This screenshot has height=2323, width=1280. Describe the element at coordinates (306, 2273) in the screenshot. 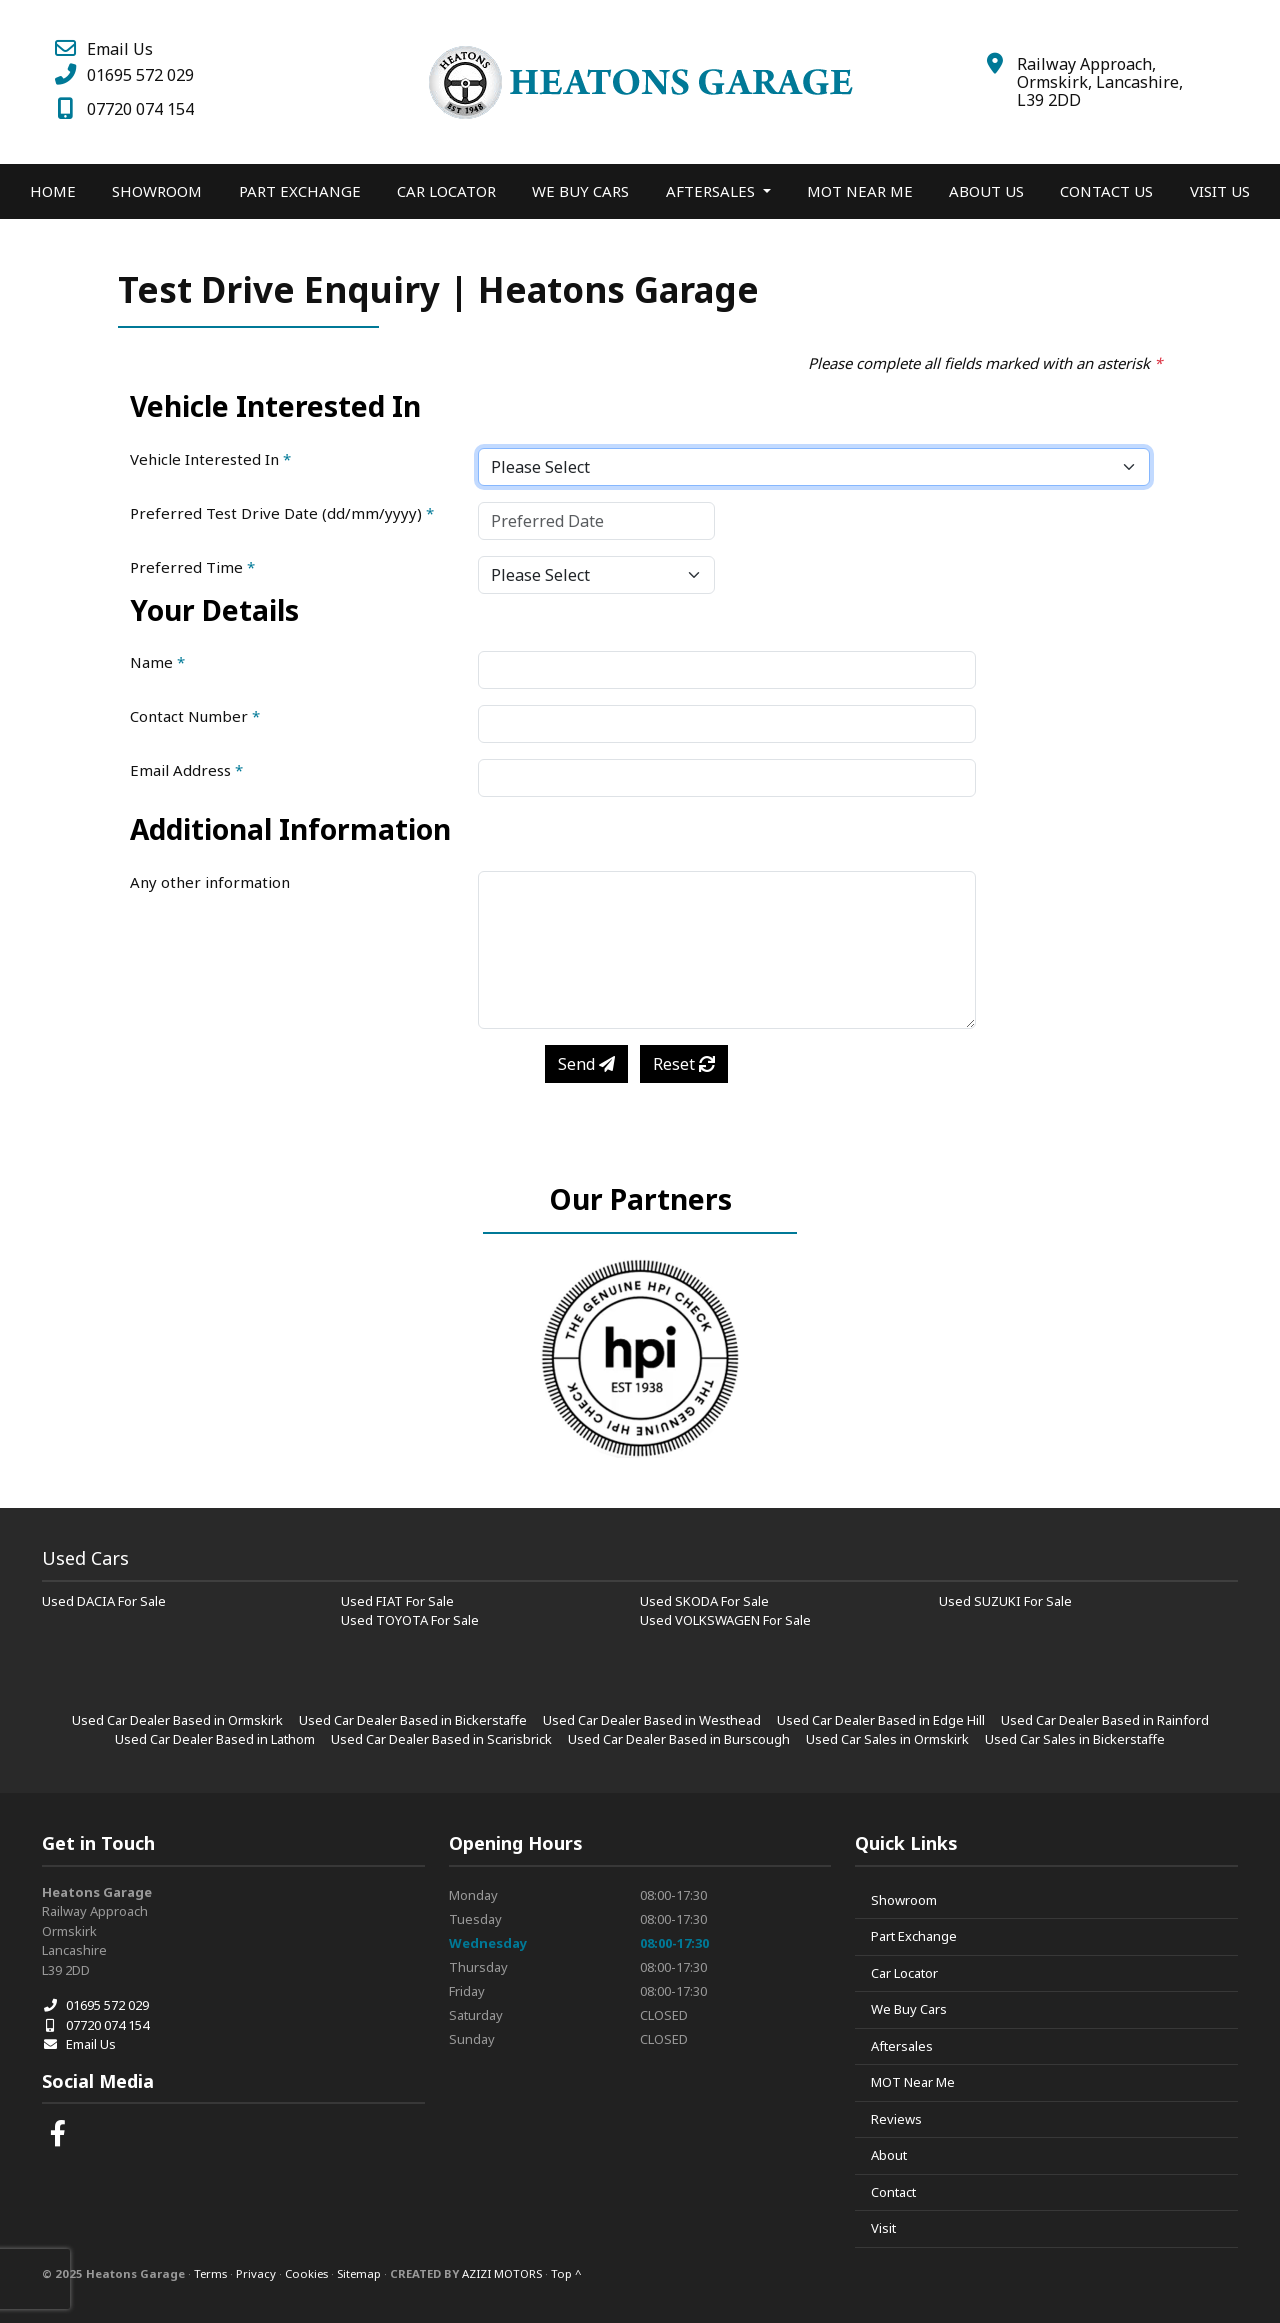

I see `Cookies` at that location.